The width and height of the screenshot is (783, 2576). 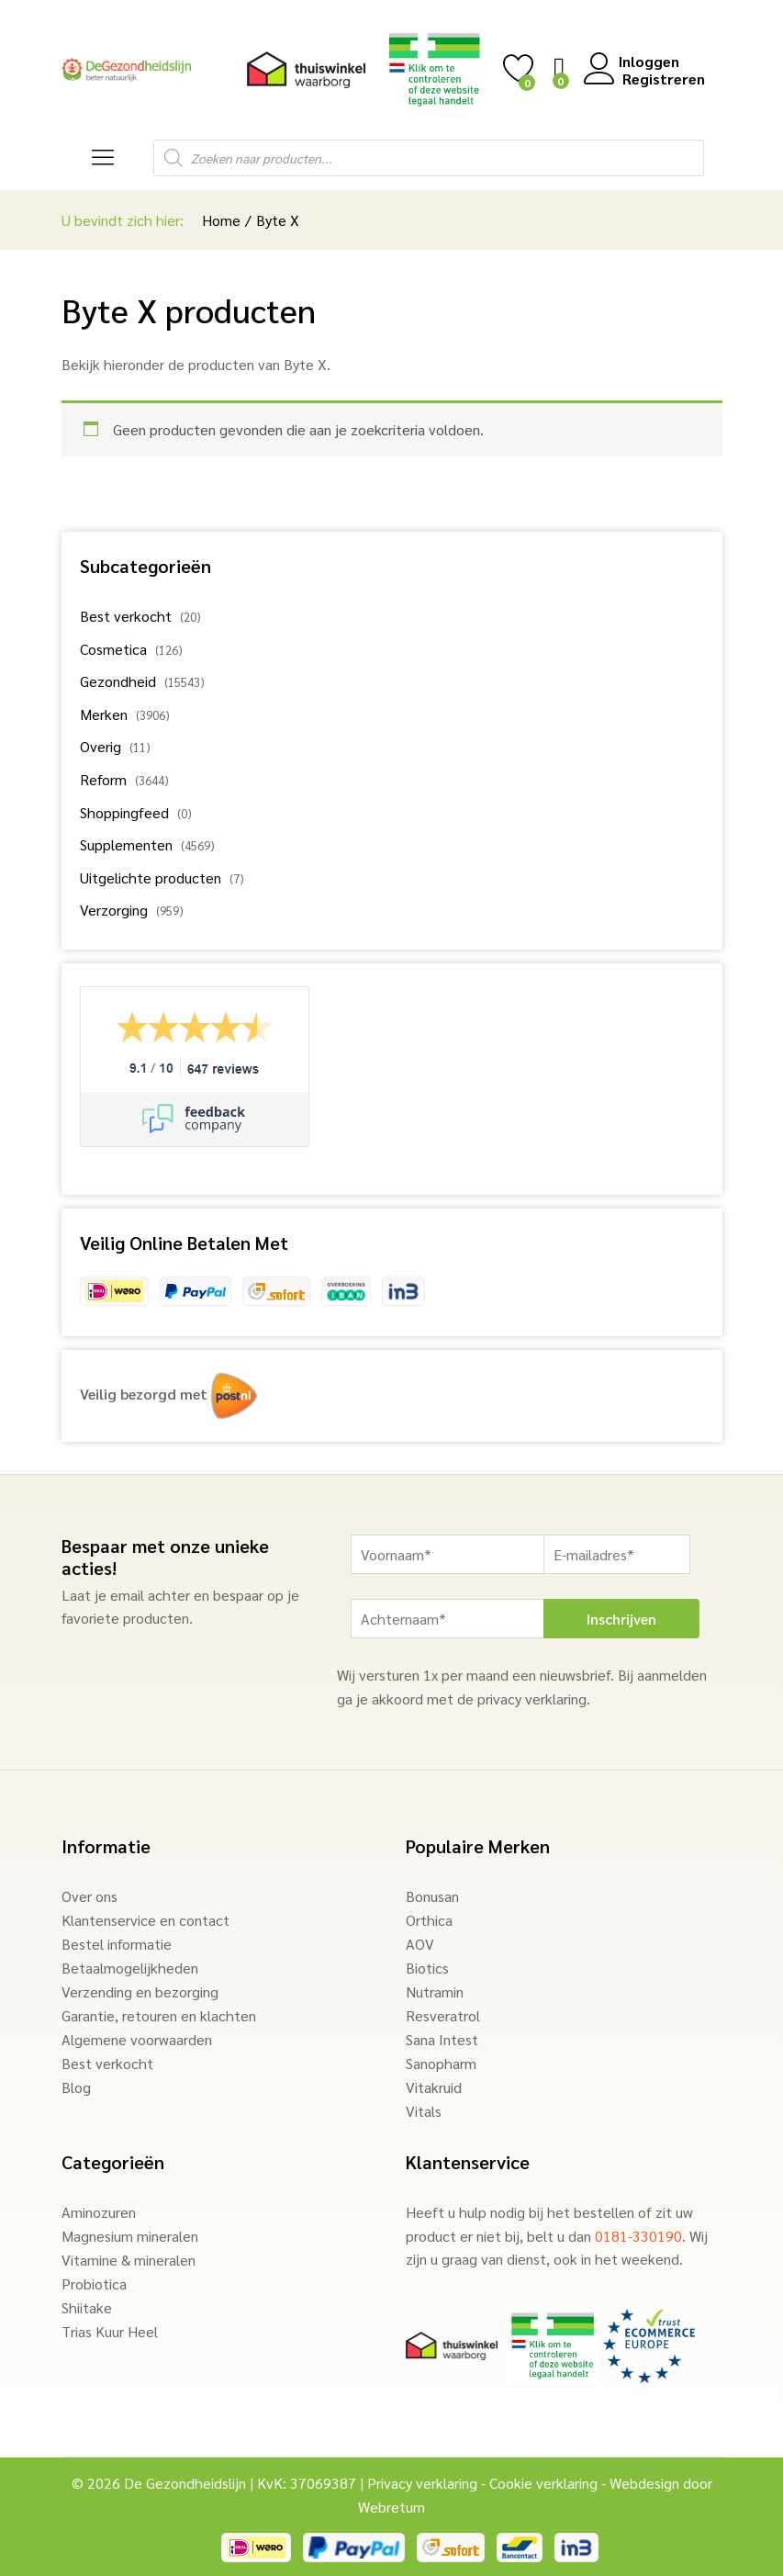 What do you see at coordinates (130, 2235) in the screenshot?
I see `Magnesium mineralen` at bounding box center [130, 2235].